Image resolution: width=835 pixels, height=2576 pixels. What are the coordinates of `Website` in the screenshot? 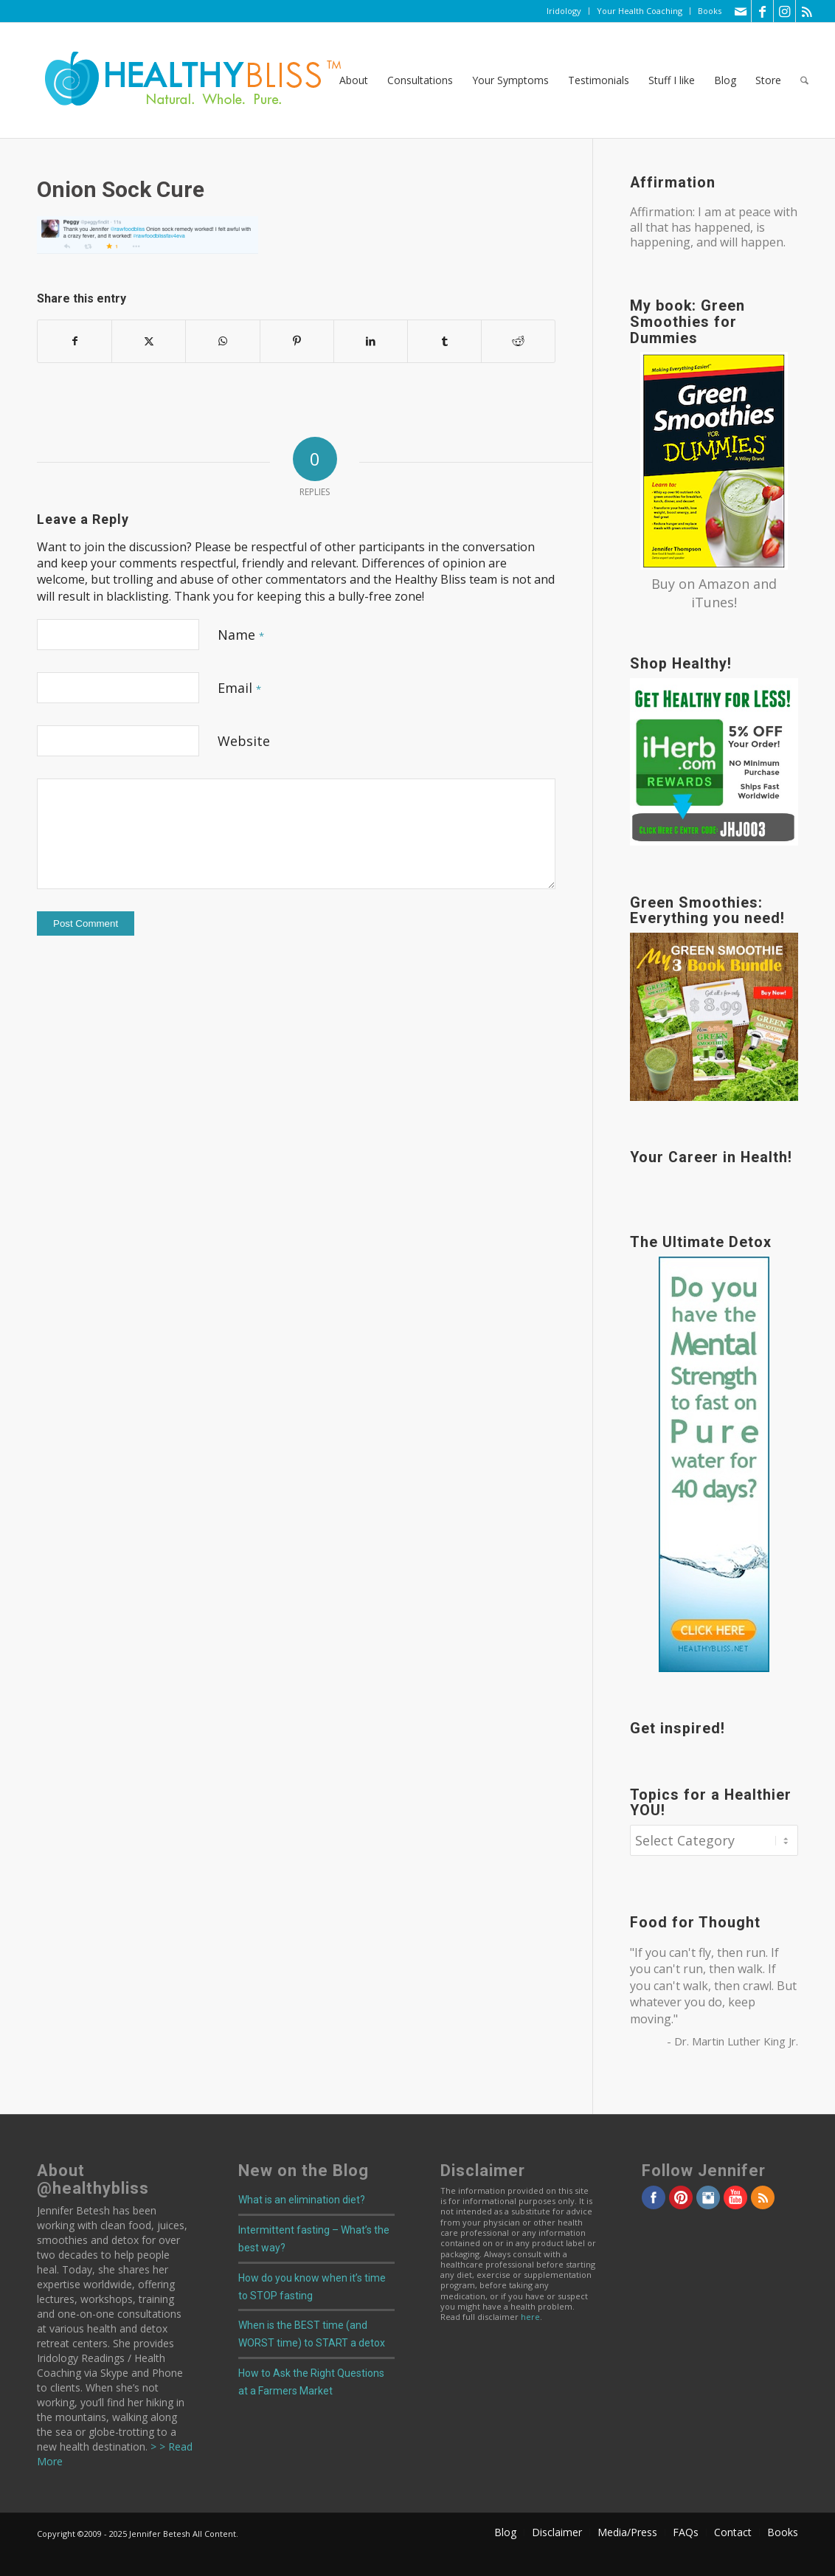 It's located at (244, 741).